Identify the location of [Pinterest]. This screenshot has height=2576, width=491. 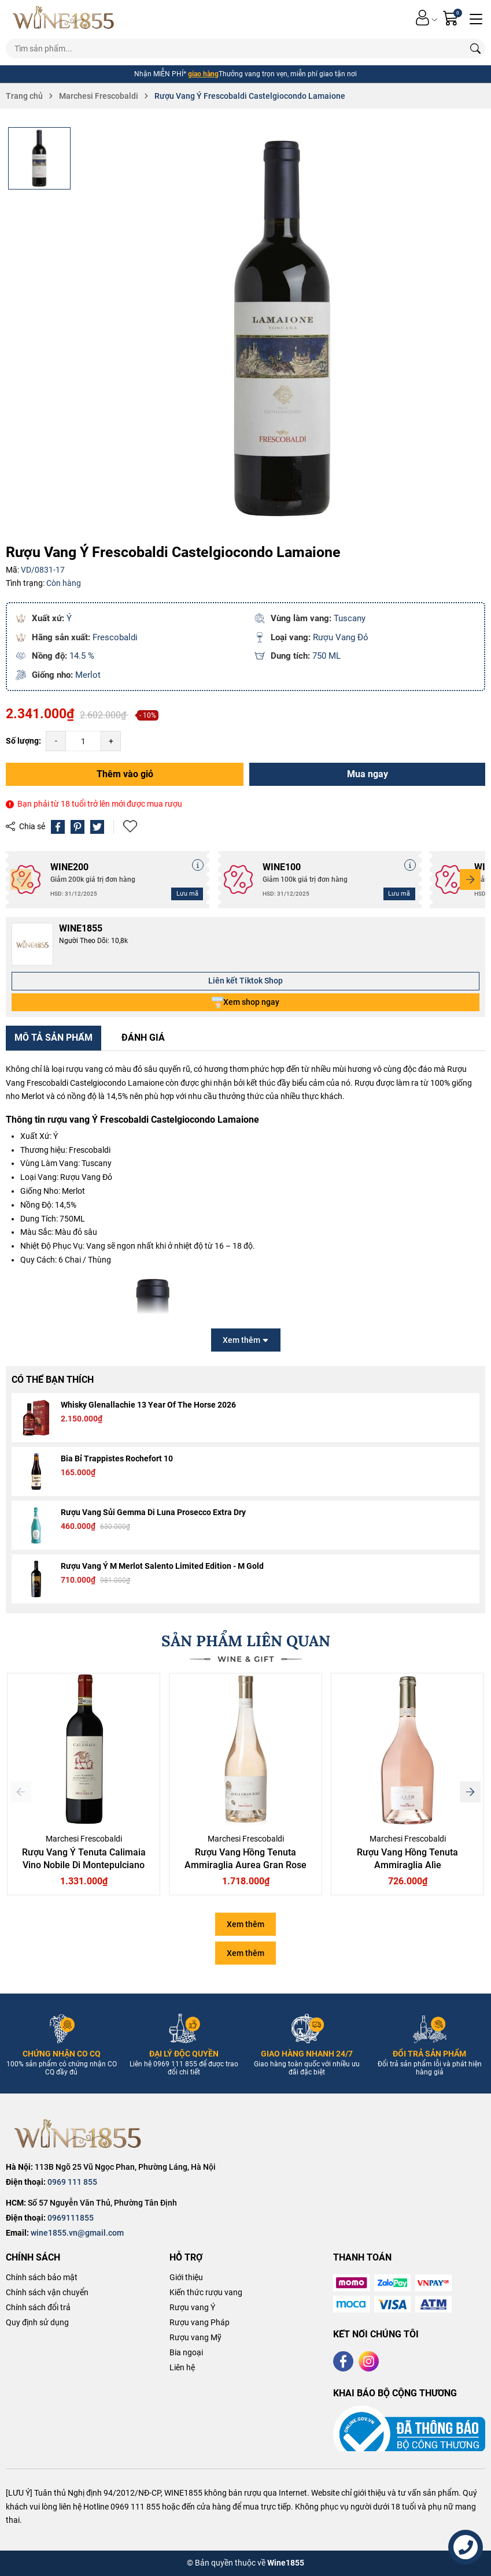
(77, 827).